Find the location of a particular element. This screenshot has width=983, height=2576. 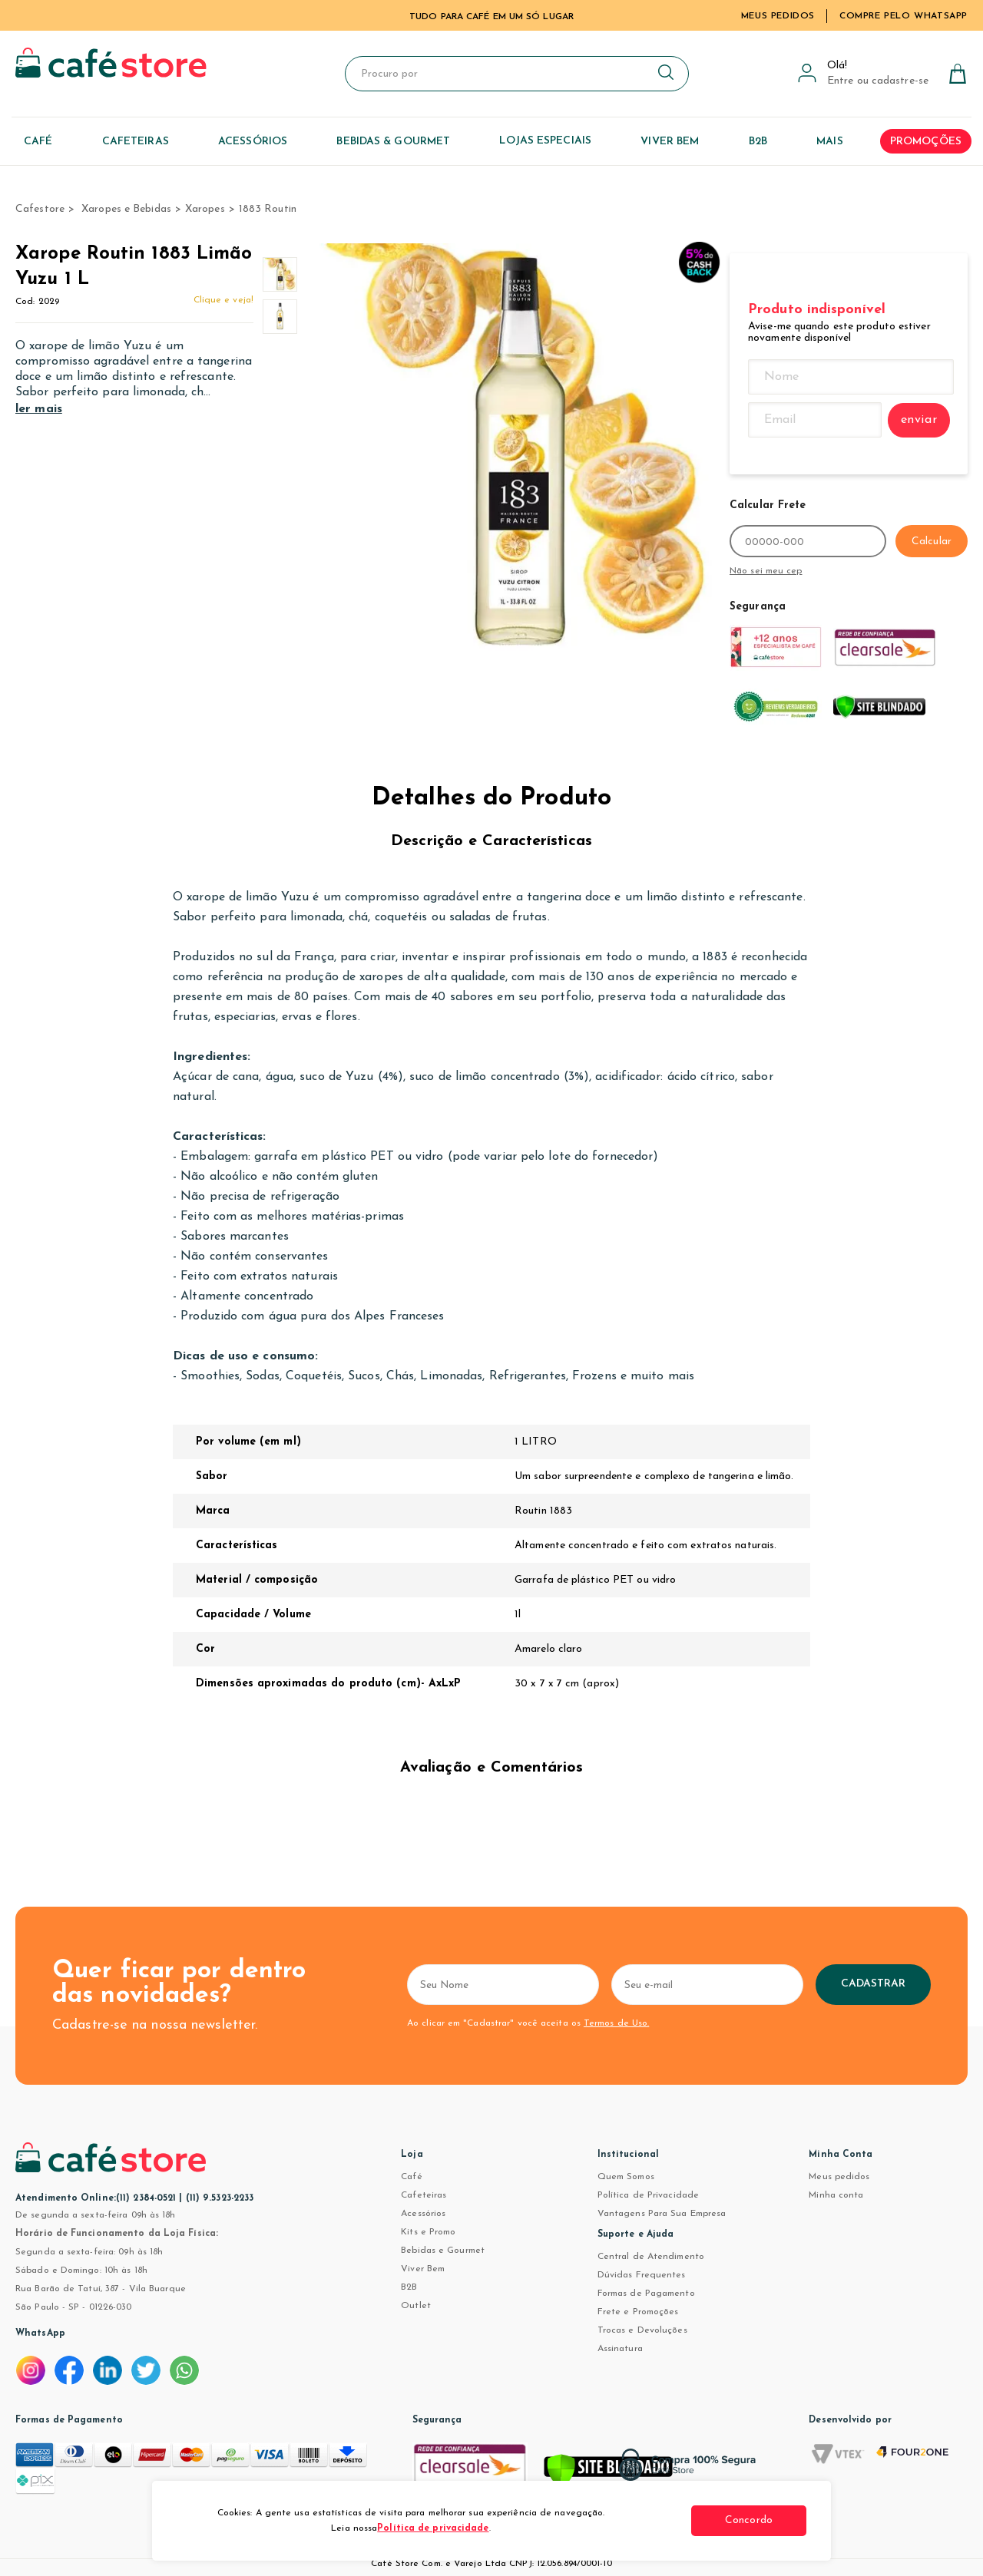

Minha conta is located at coordinates (836, 2195).